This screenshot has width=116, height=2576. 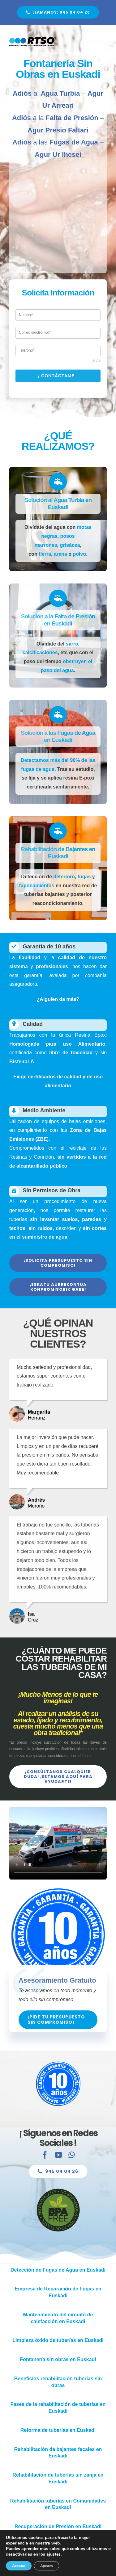 What do you see at coordinates (62, 375) in the screenshot?
I see `¡ Contáctame !` at bounding box center [62, 375].